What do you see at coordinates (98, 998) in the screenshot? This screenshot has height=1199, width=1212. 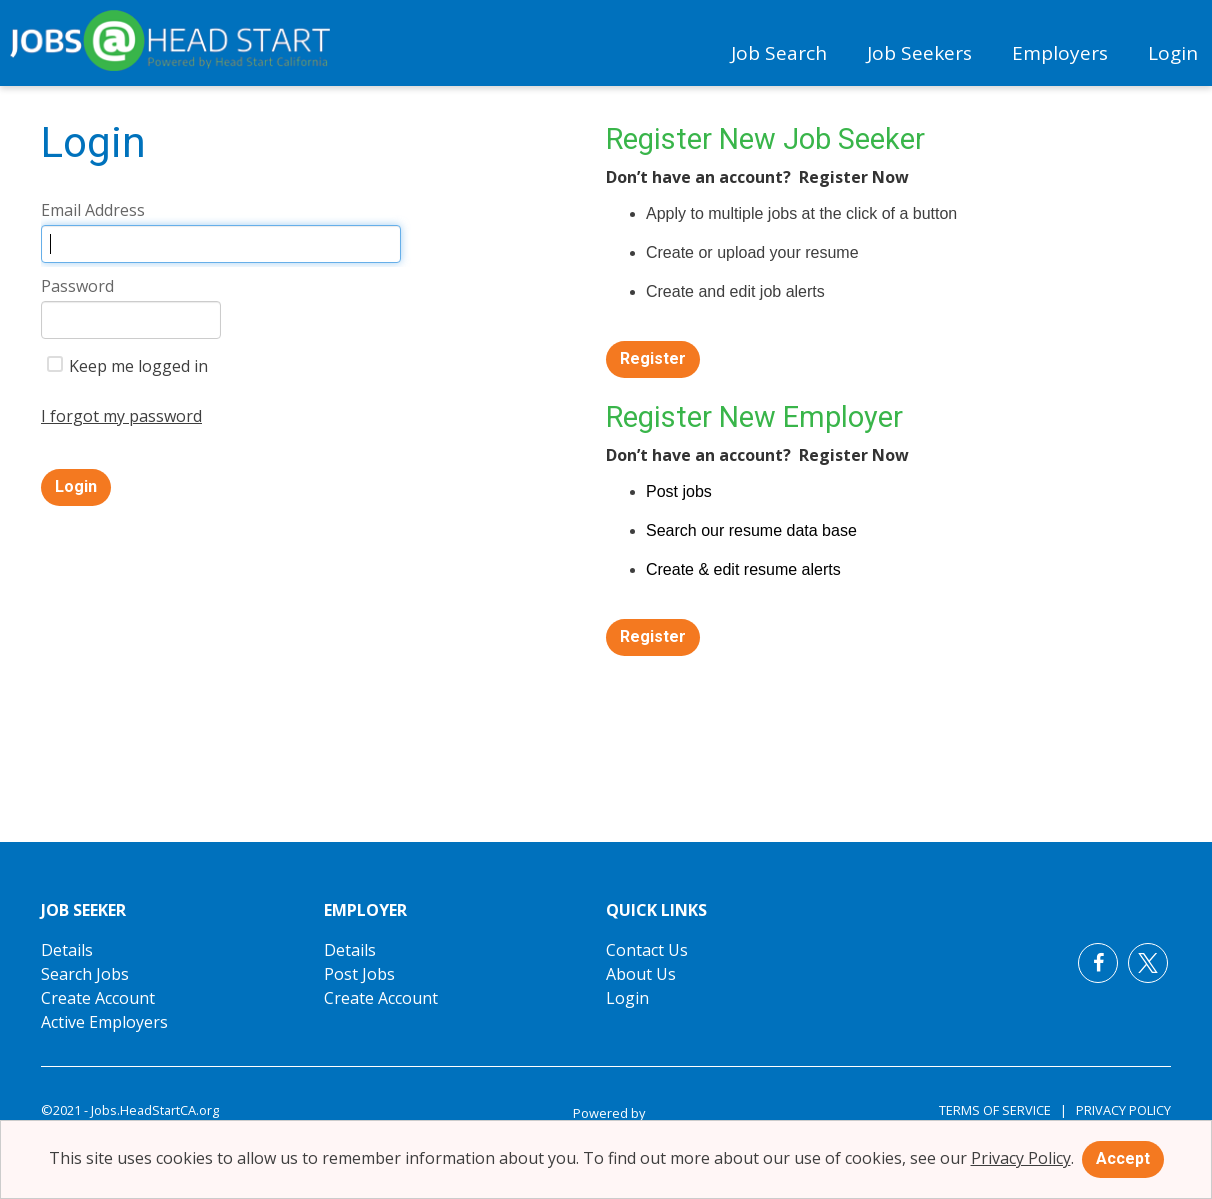 I see `Create Account` at bounding box center [98, 998].